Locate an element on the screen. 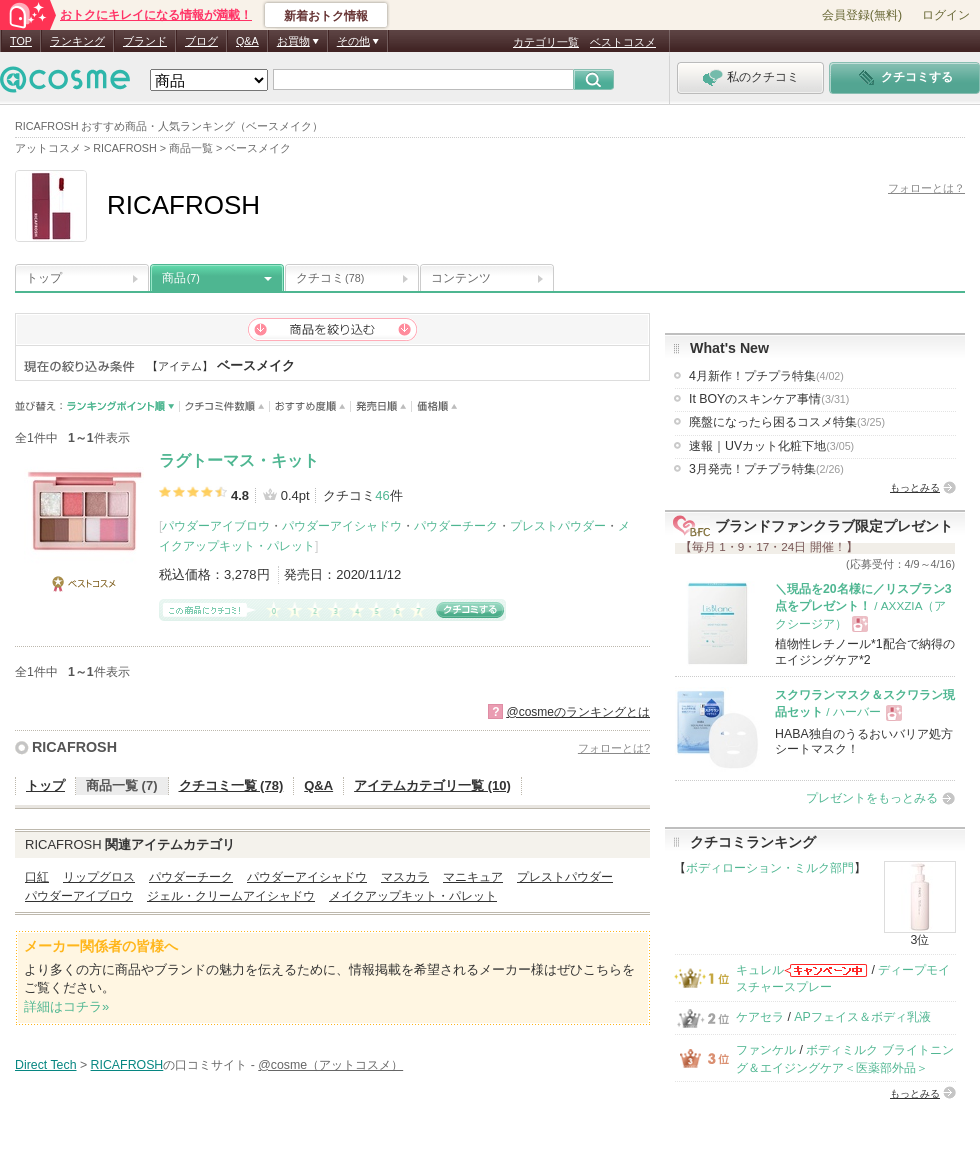 The height and width of the screenshot is (1155, 980). カテゴリ一覧 is located at coordinates (546, 42).